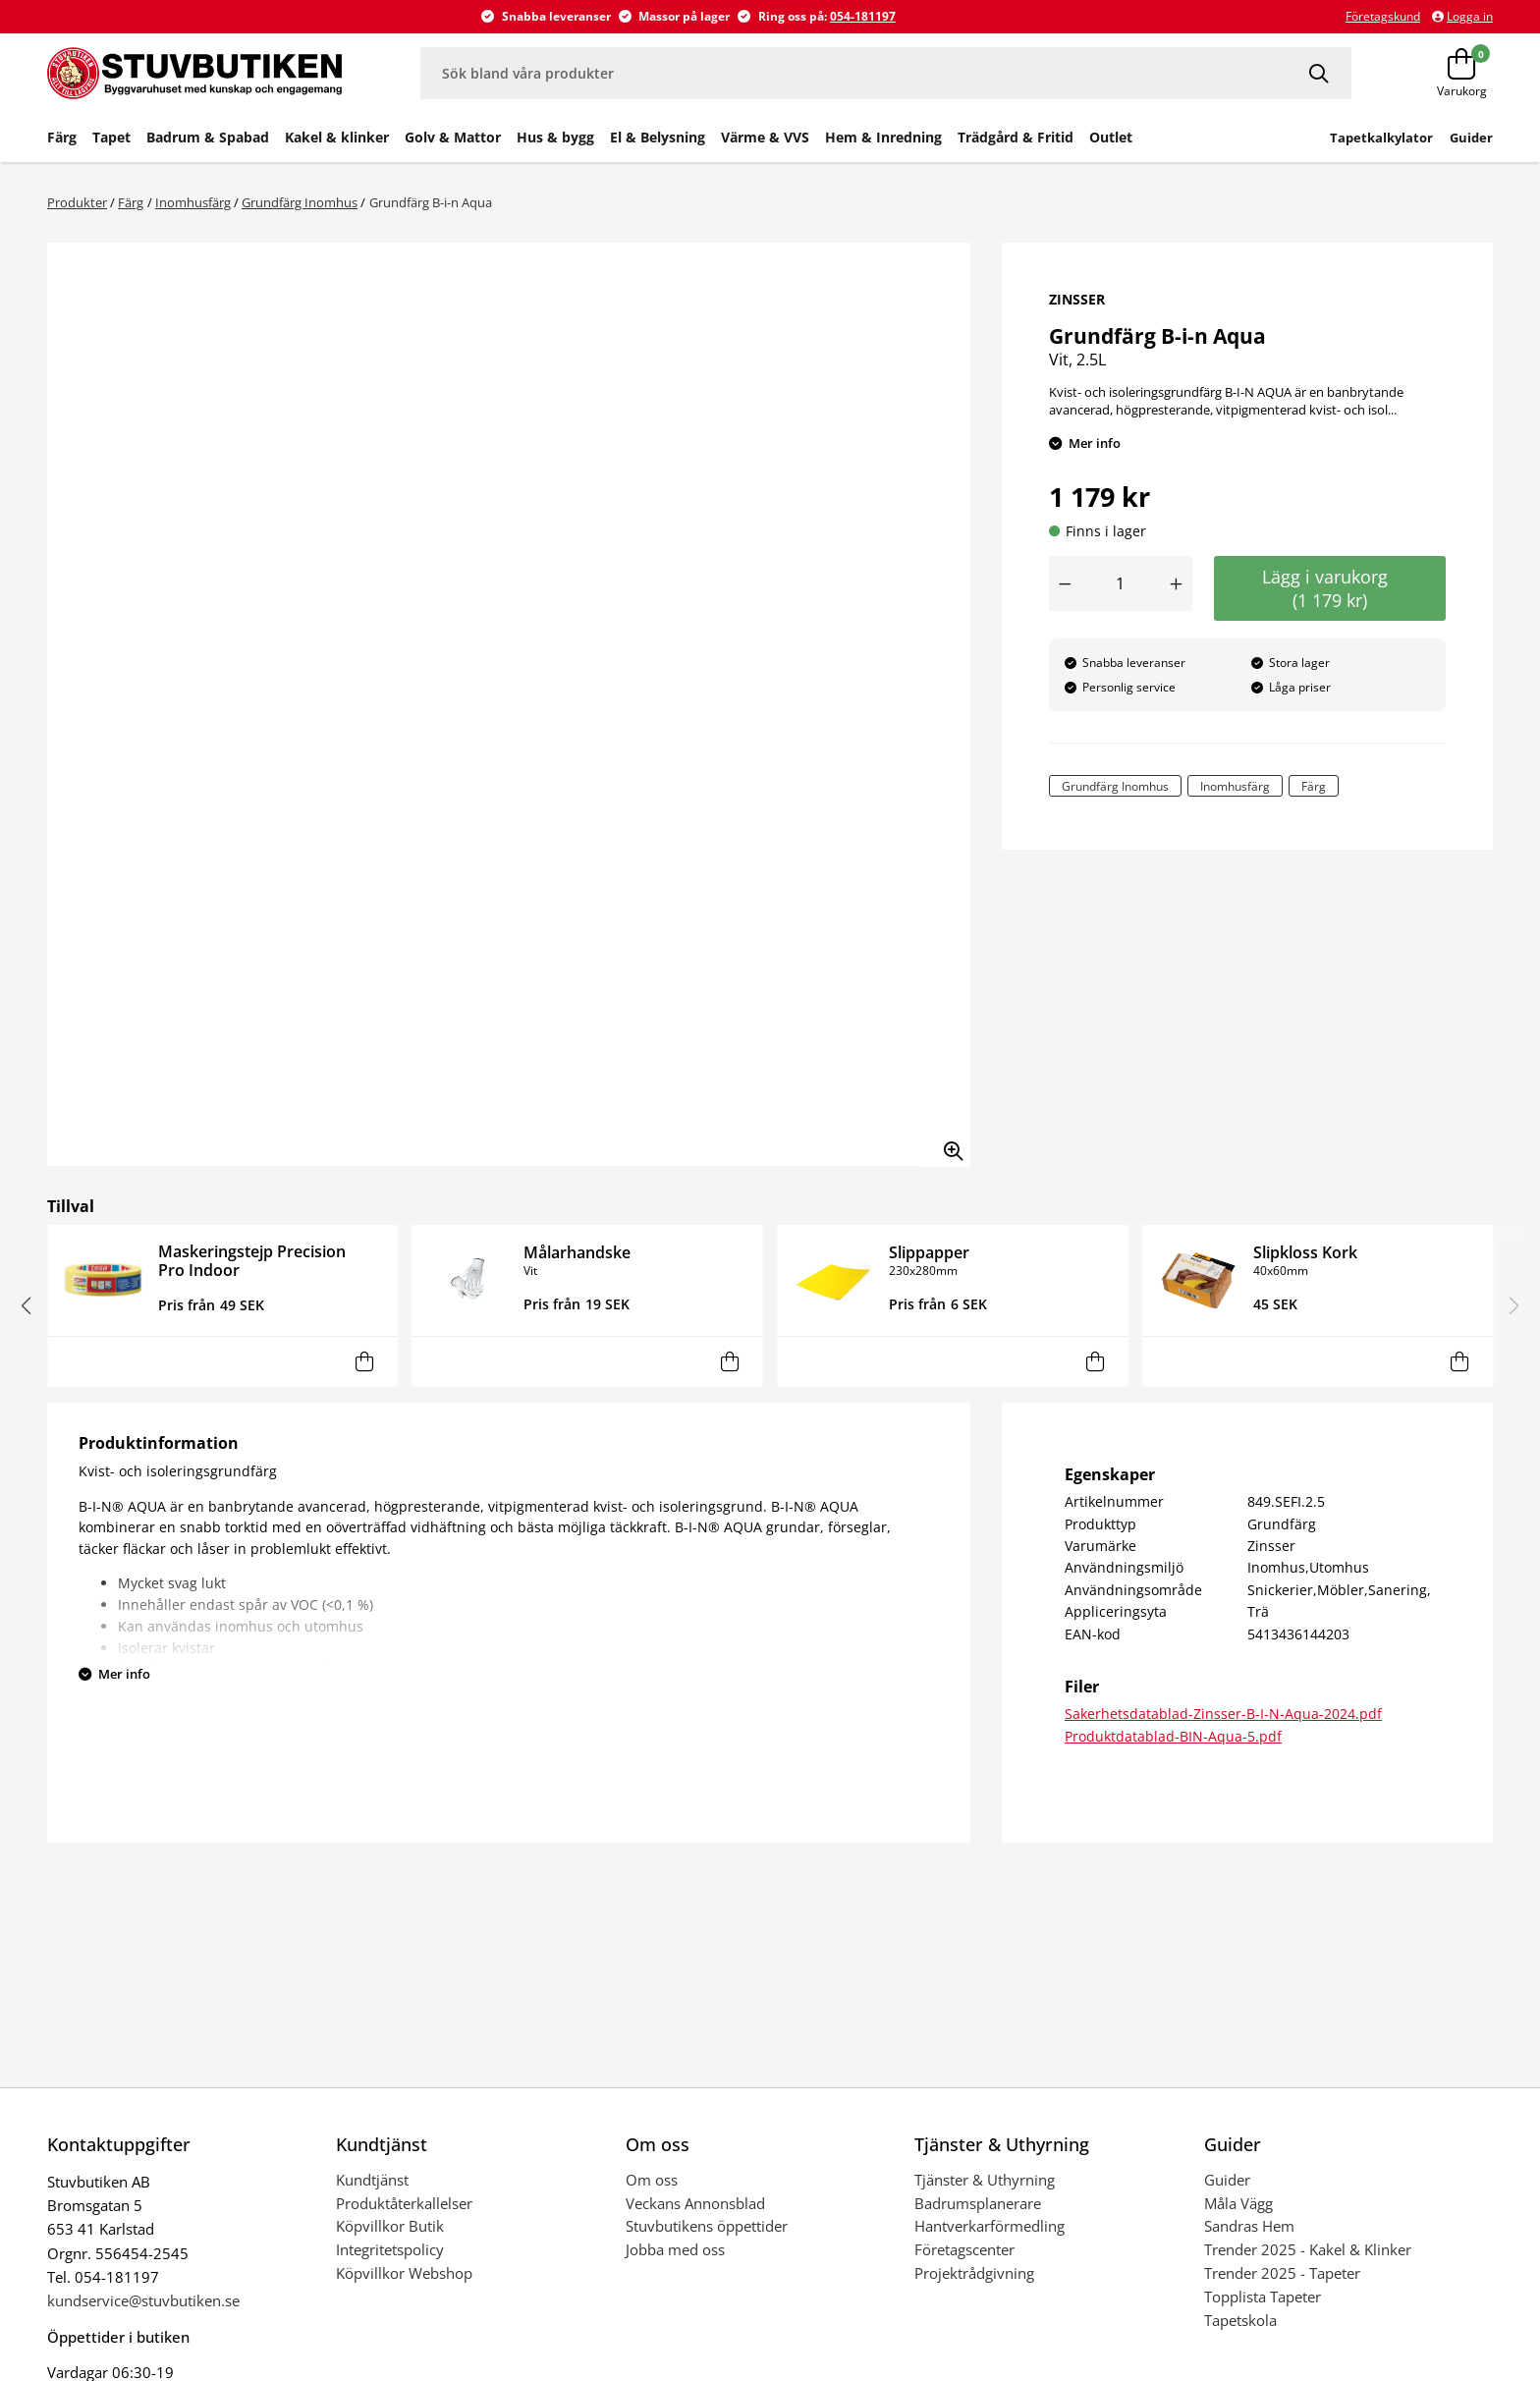 This screenshot has width=1540, height=2381. What do you see at coordinates (555, 137) in the screenshot?
I see `Hus & bygg` at bounding box center [555, 137].